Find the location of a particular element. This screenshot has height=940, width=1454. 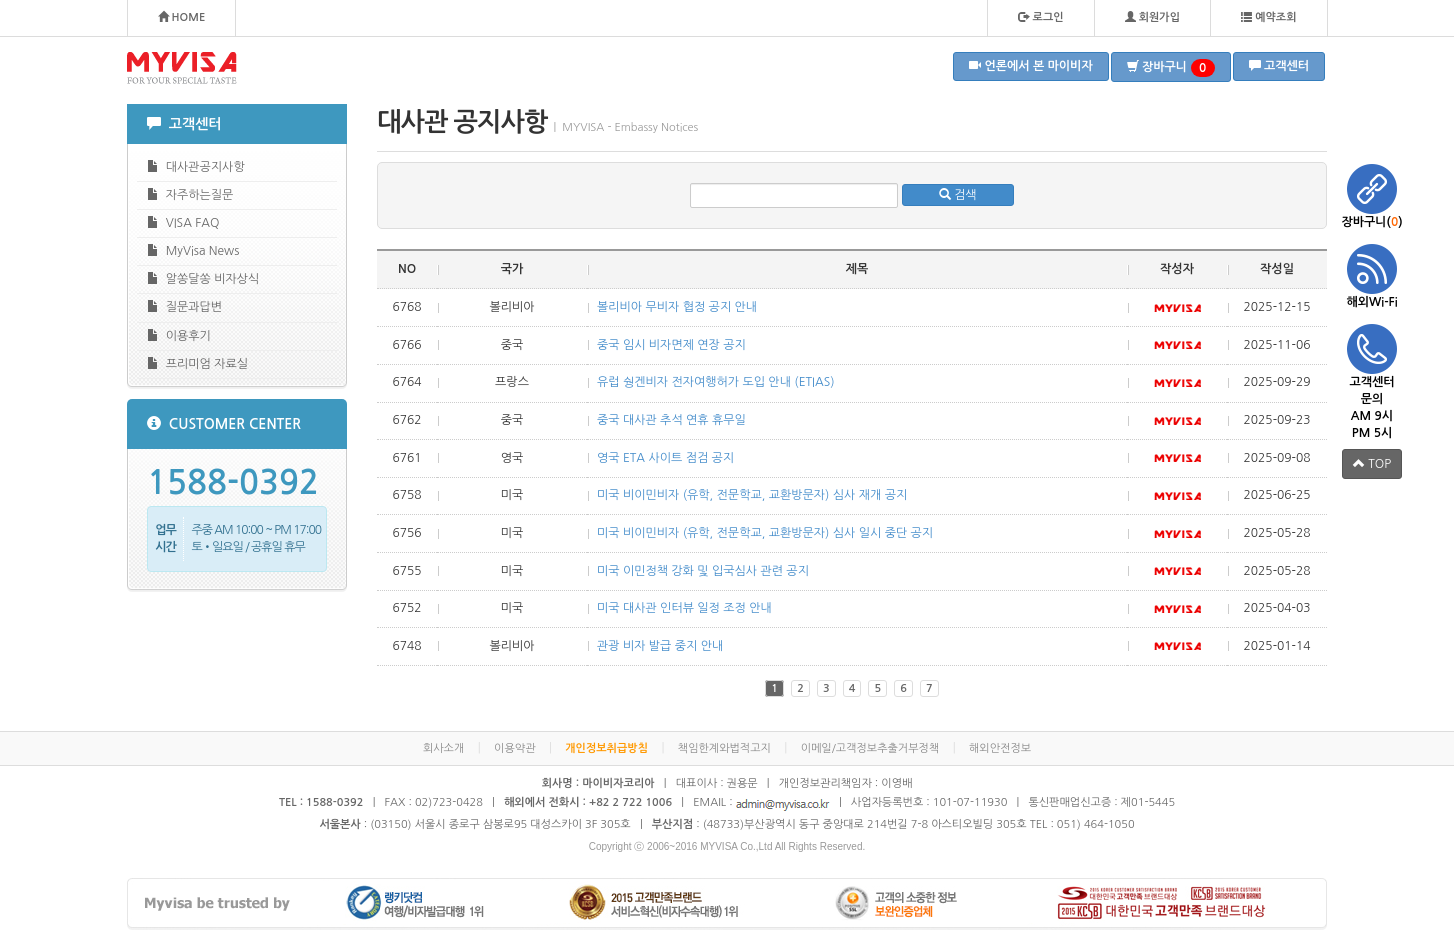

알쏭달쏭 비자상식 is located at coordinates (203, 278).